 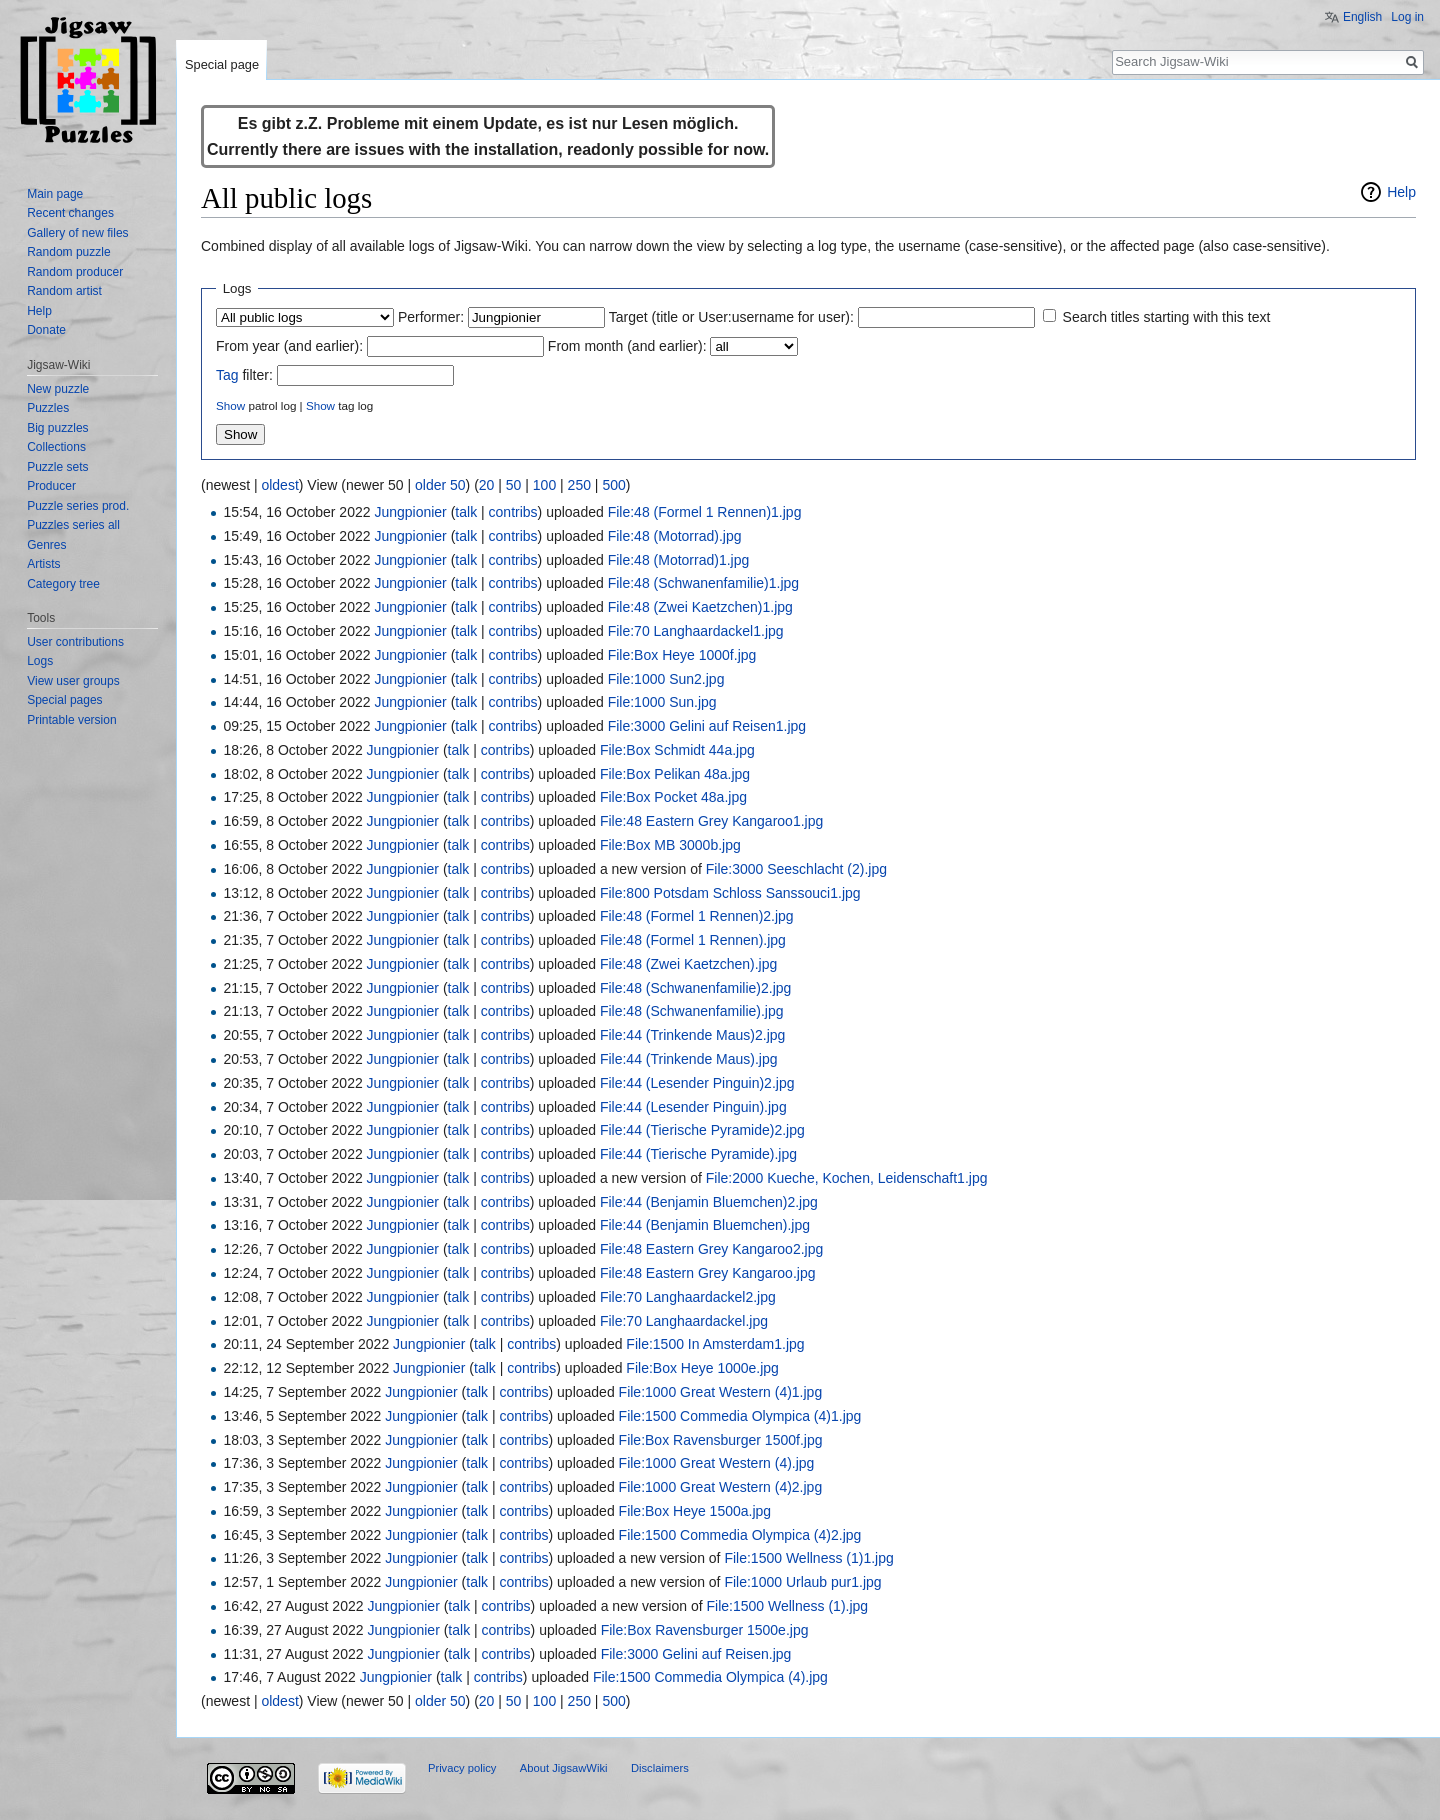 I want to click on Random artist, so click(x=64, y=291).